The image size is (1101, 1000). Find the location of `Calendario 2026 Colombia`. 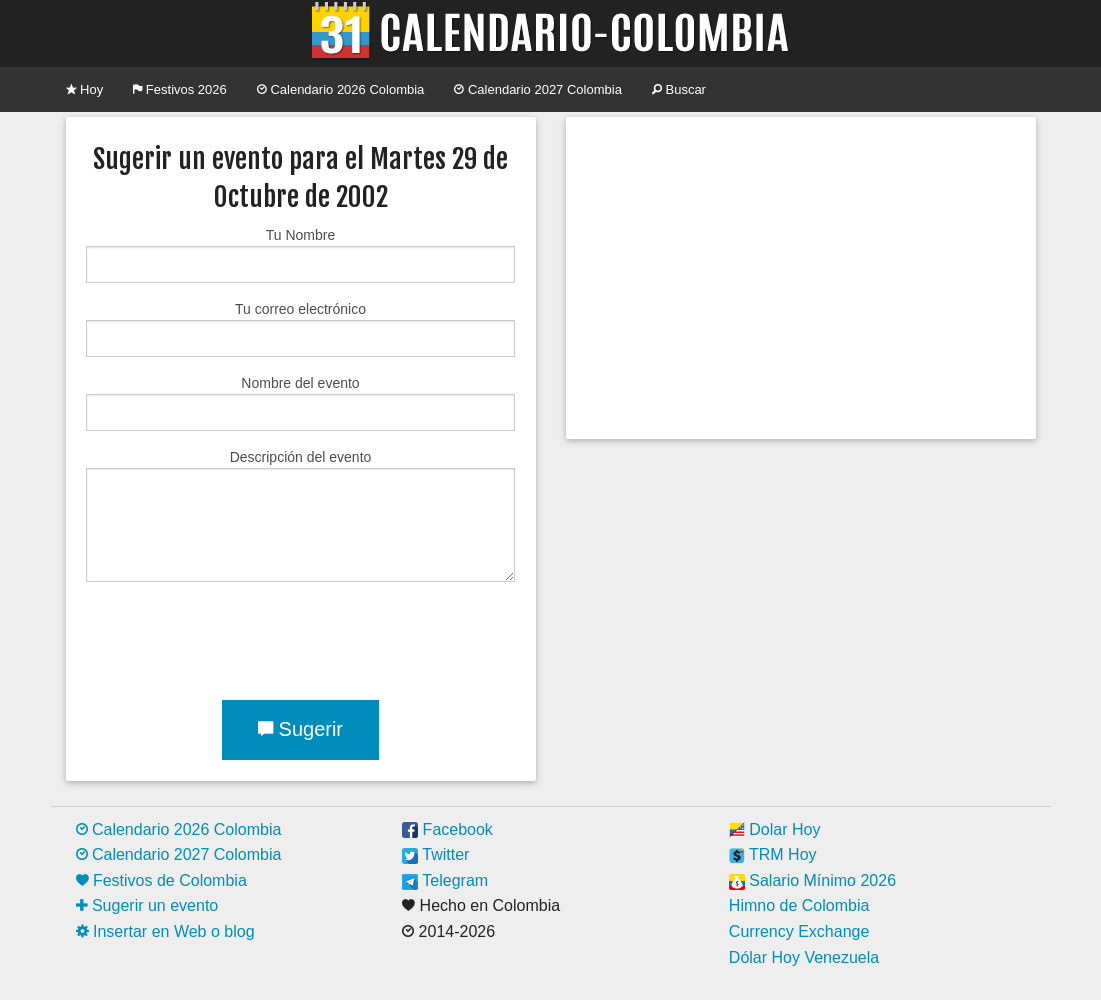

Calendario 2026 Colombia is located at coordinates (341, 89).